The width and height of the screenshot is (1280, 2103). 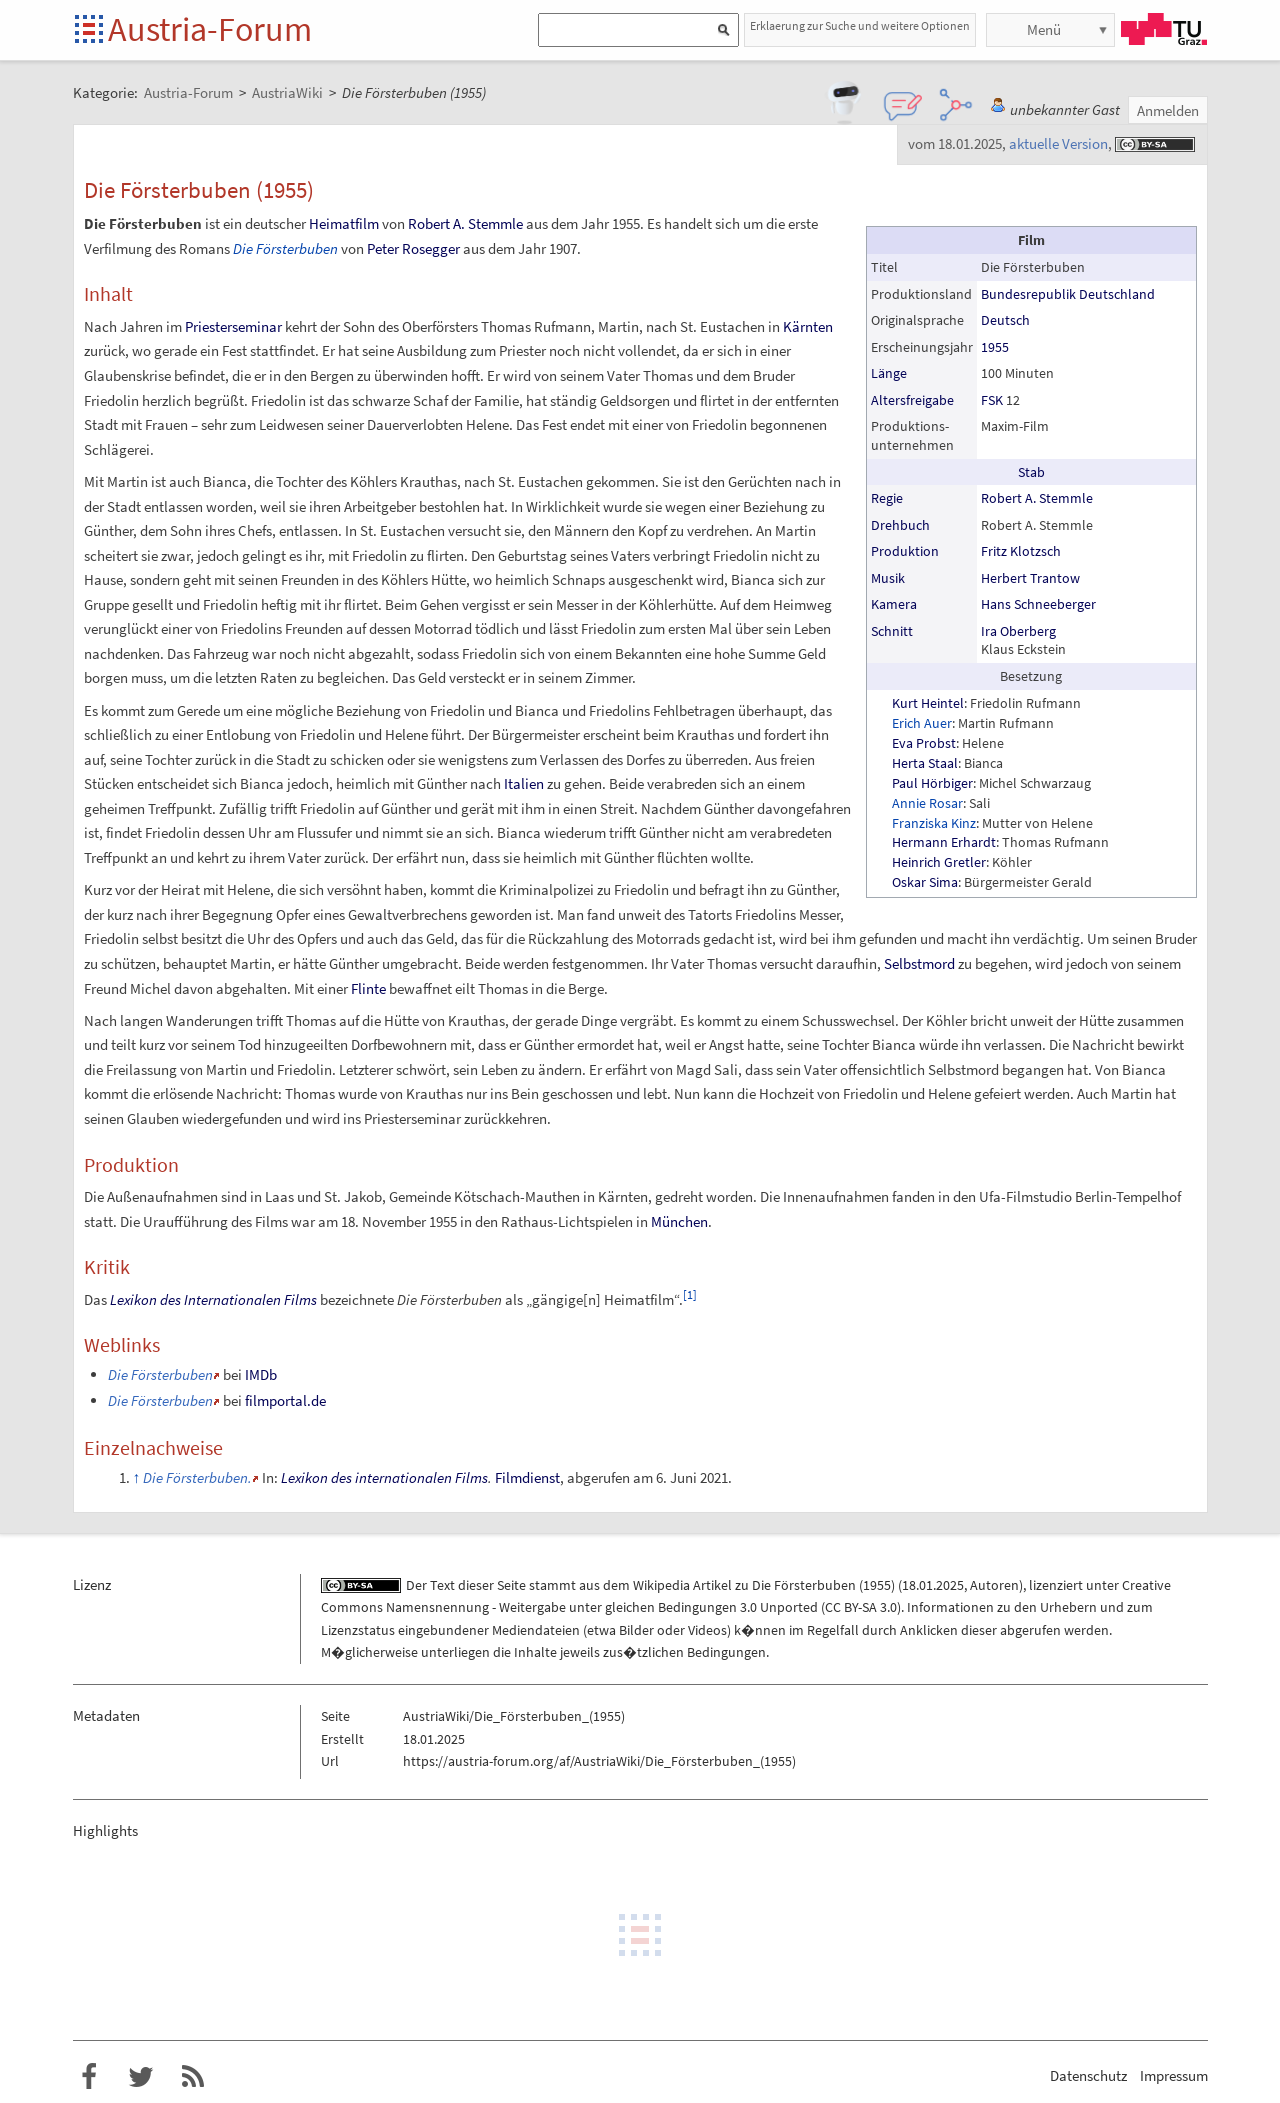 I want to click on Herta Staal, so click(x=925, y=763).